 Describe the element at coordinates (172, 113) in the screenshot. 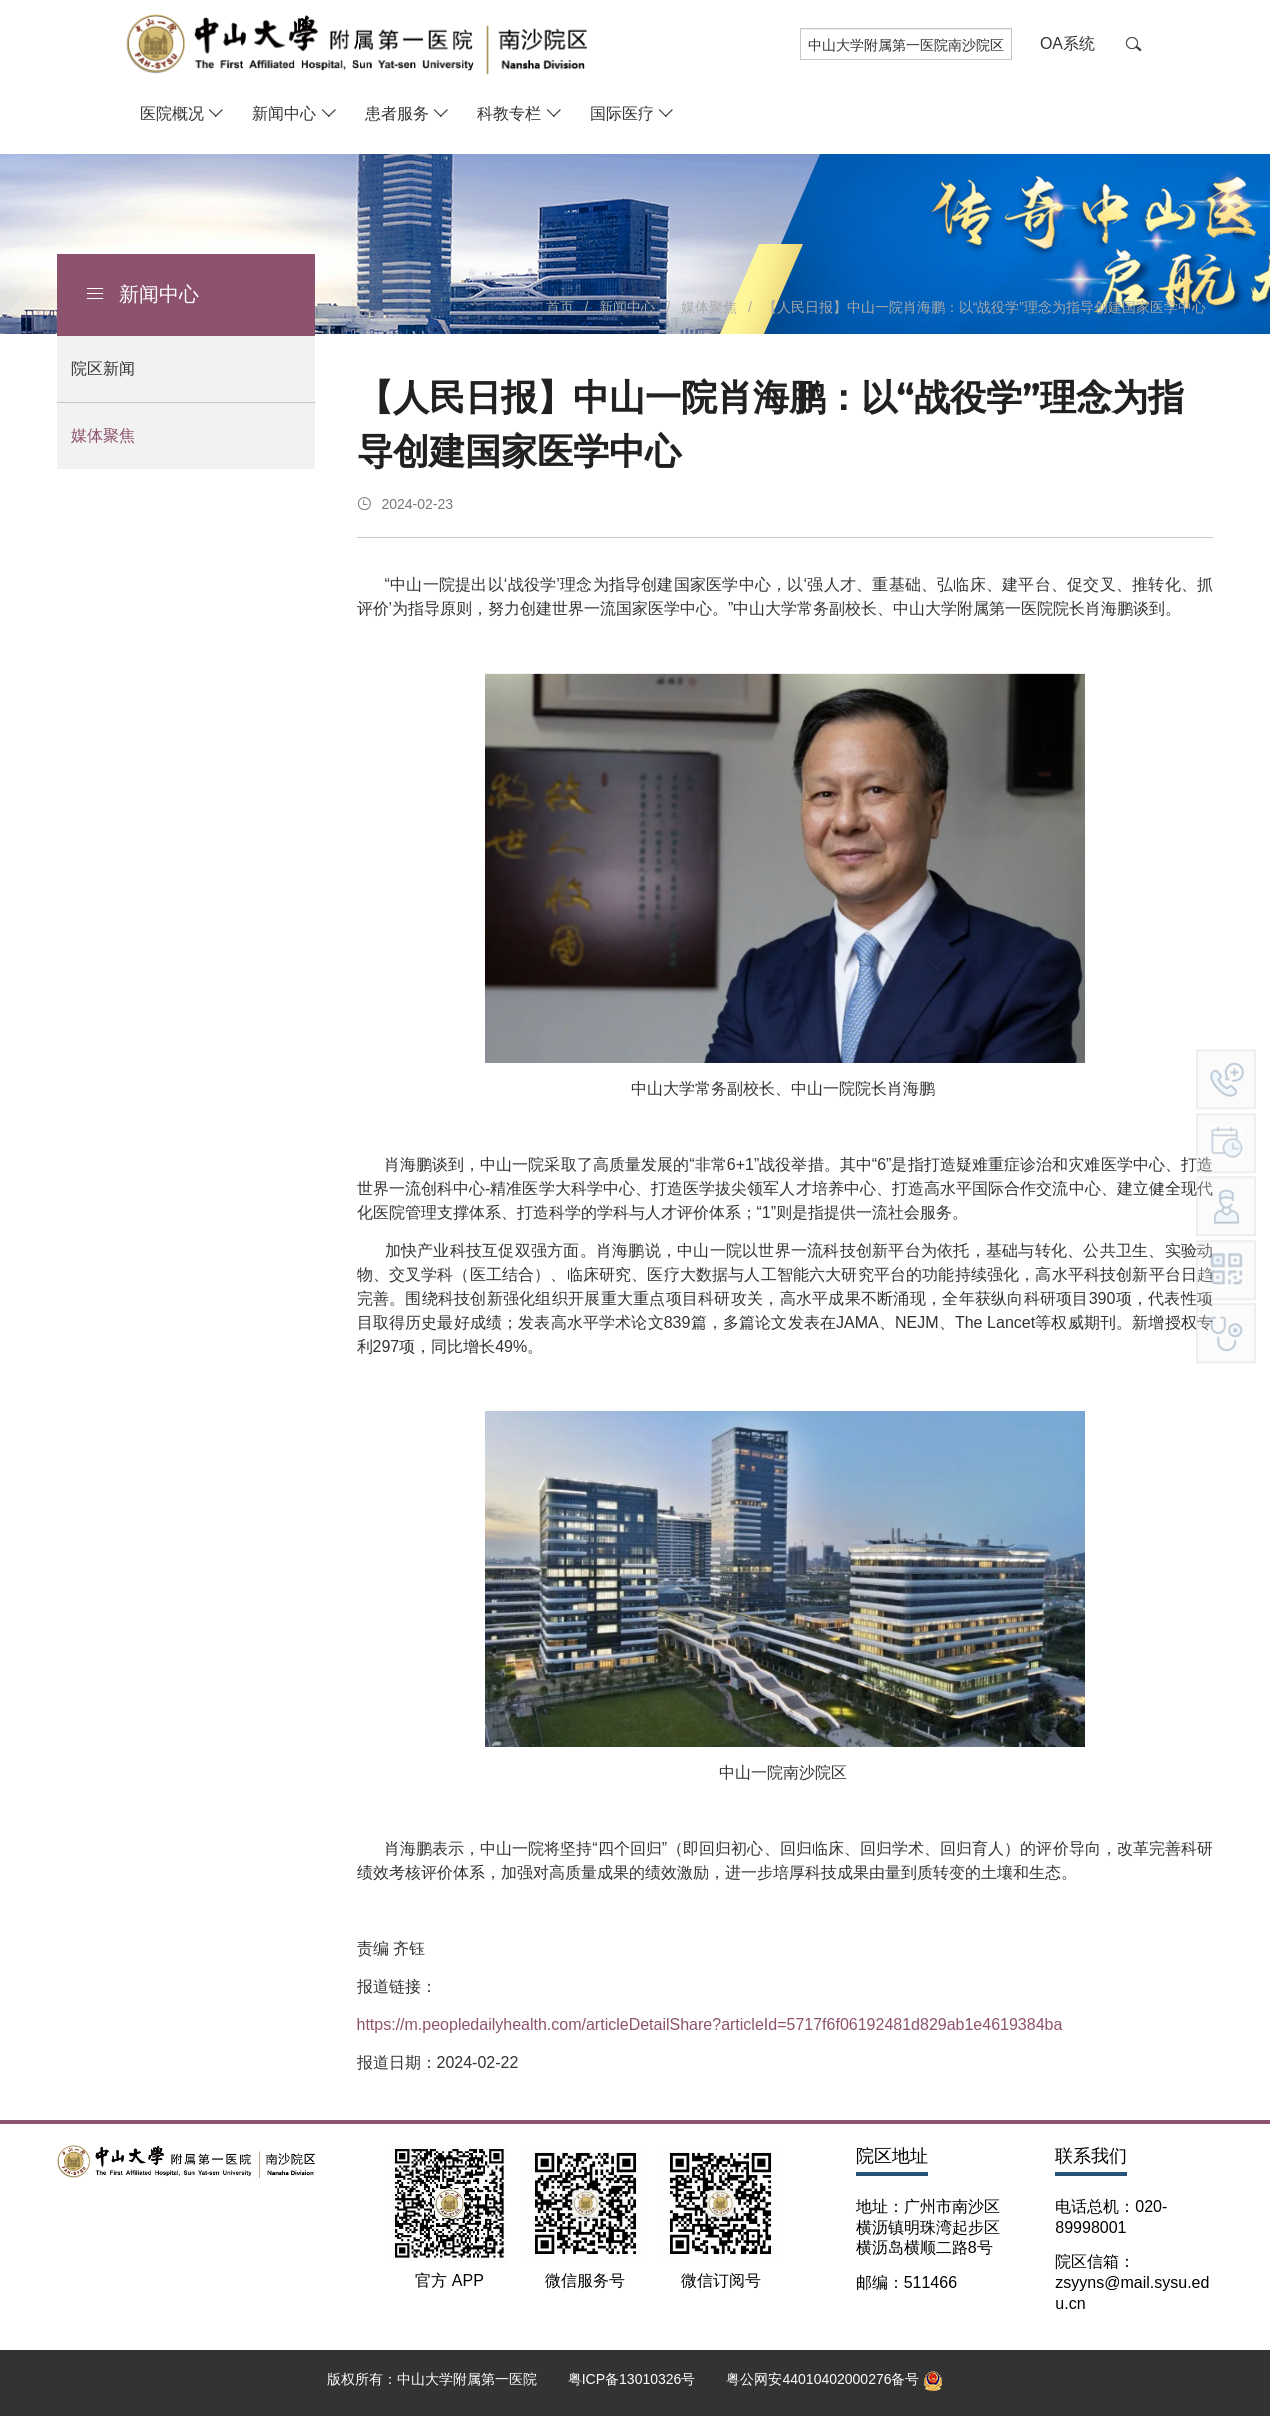

I see `医院概况` at that location.